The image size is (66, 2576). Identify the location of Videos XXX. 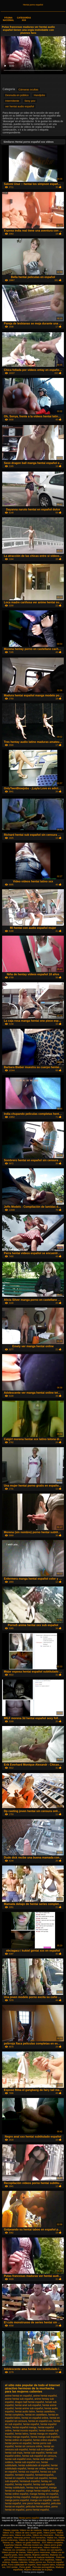
(8, 2532).